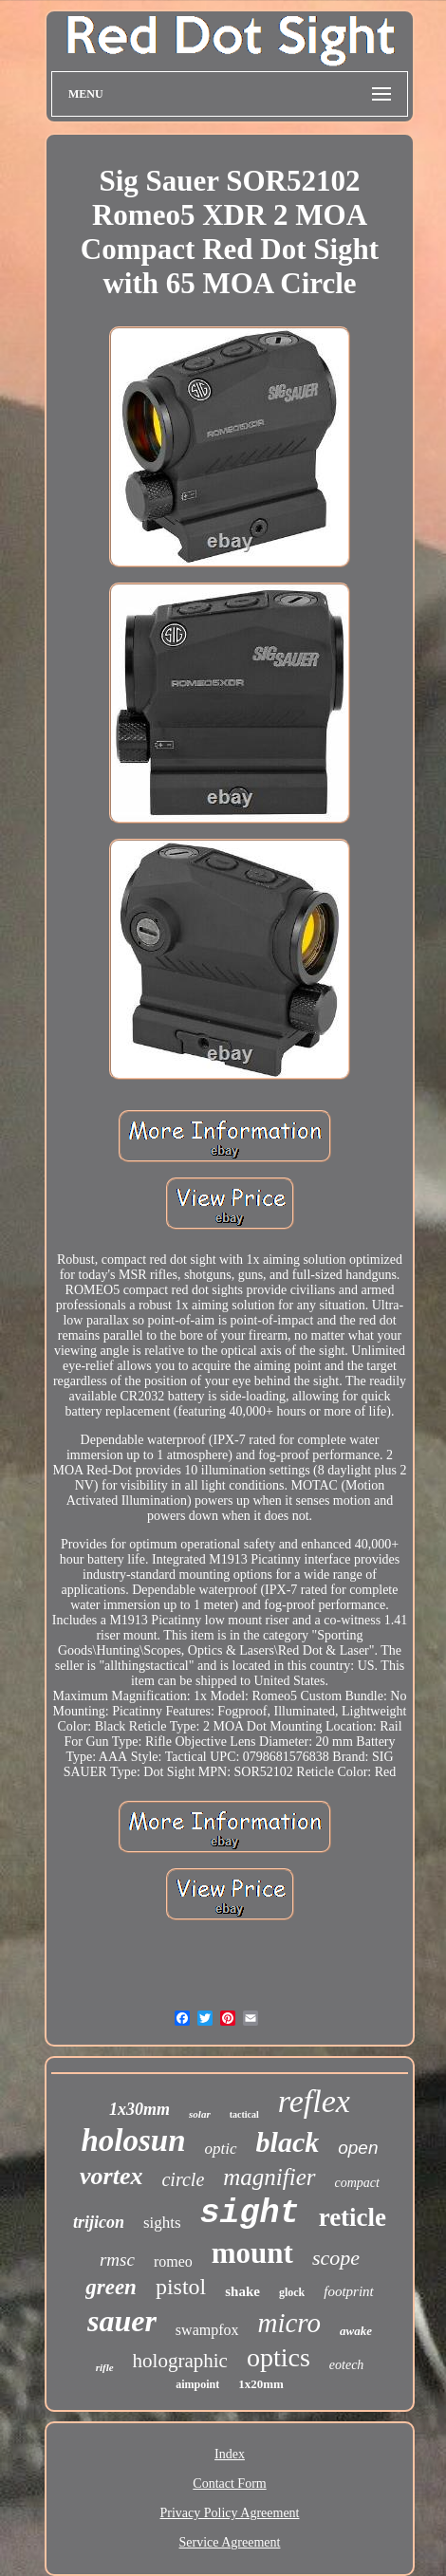 This screenshot has height=2576, width=446. Describe the element at coordinates (288, 2142) in the screenshot. I see `black` at that location.